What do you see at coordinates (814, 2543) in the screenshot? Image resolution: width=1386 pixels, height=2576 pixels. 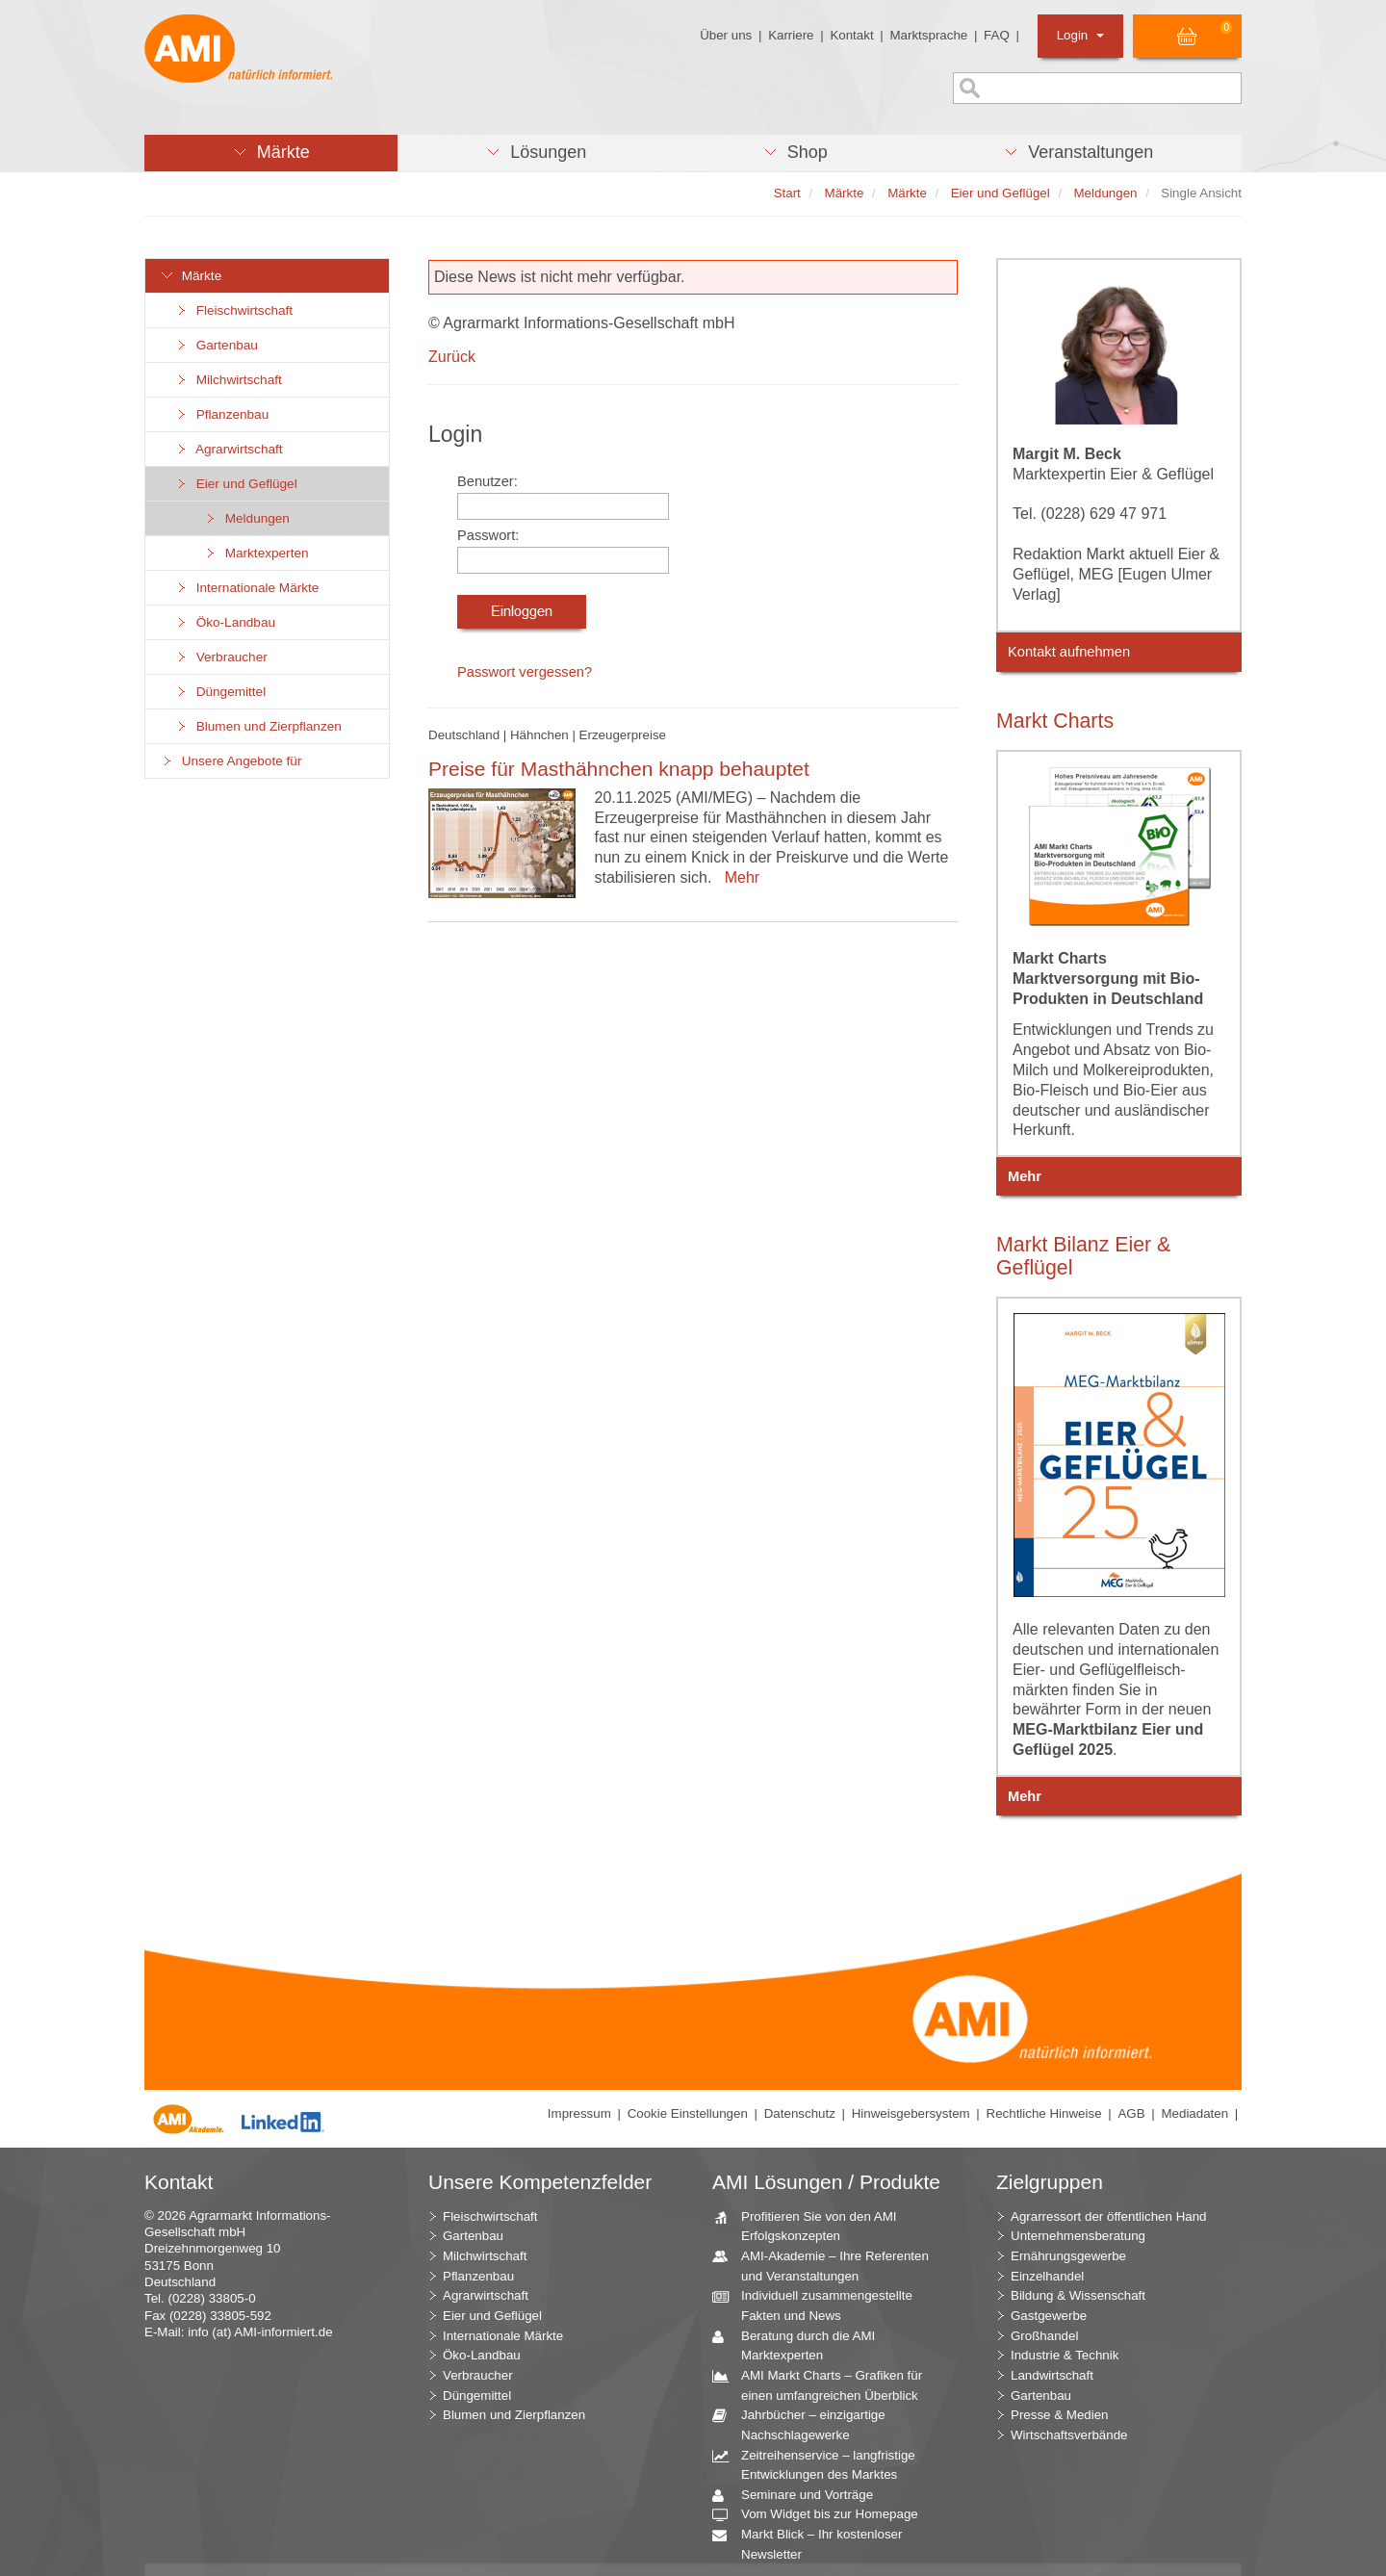 I see `Markt Blick – Ihr kostenloser Newsletter` at bounding box center [814, 2543].